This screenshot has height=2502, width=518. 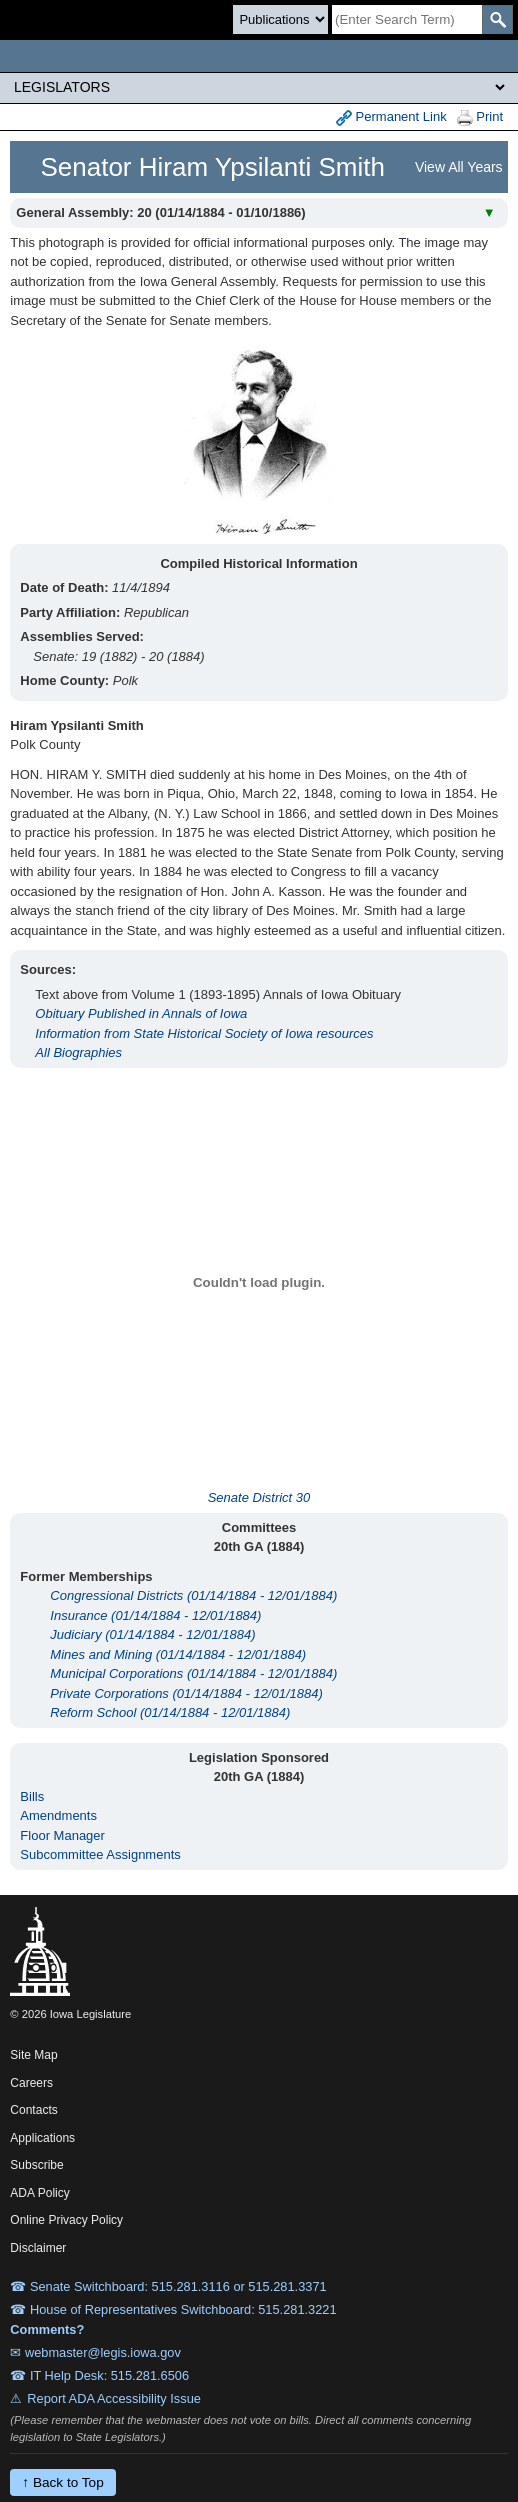 What do you see at coordinates (459, 167) in the screenshot?
I see `View All Years` at bounding box center [459, 167].